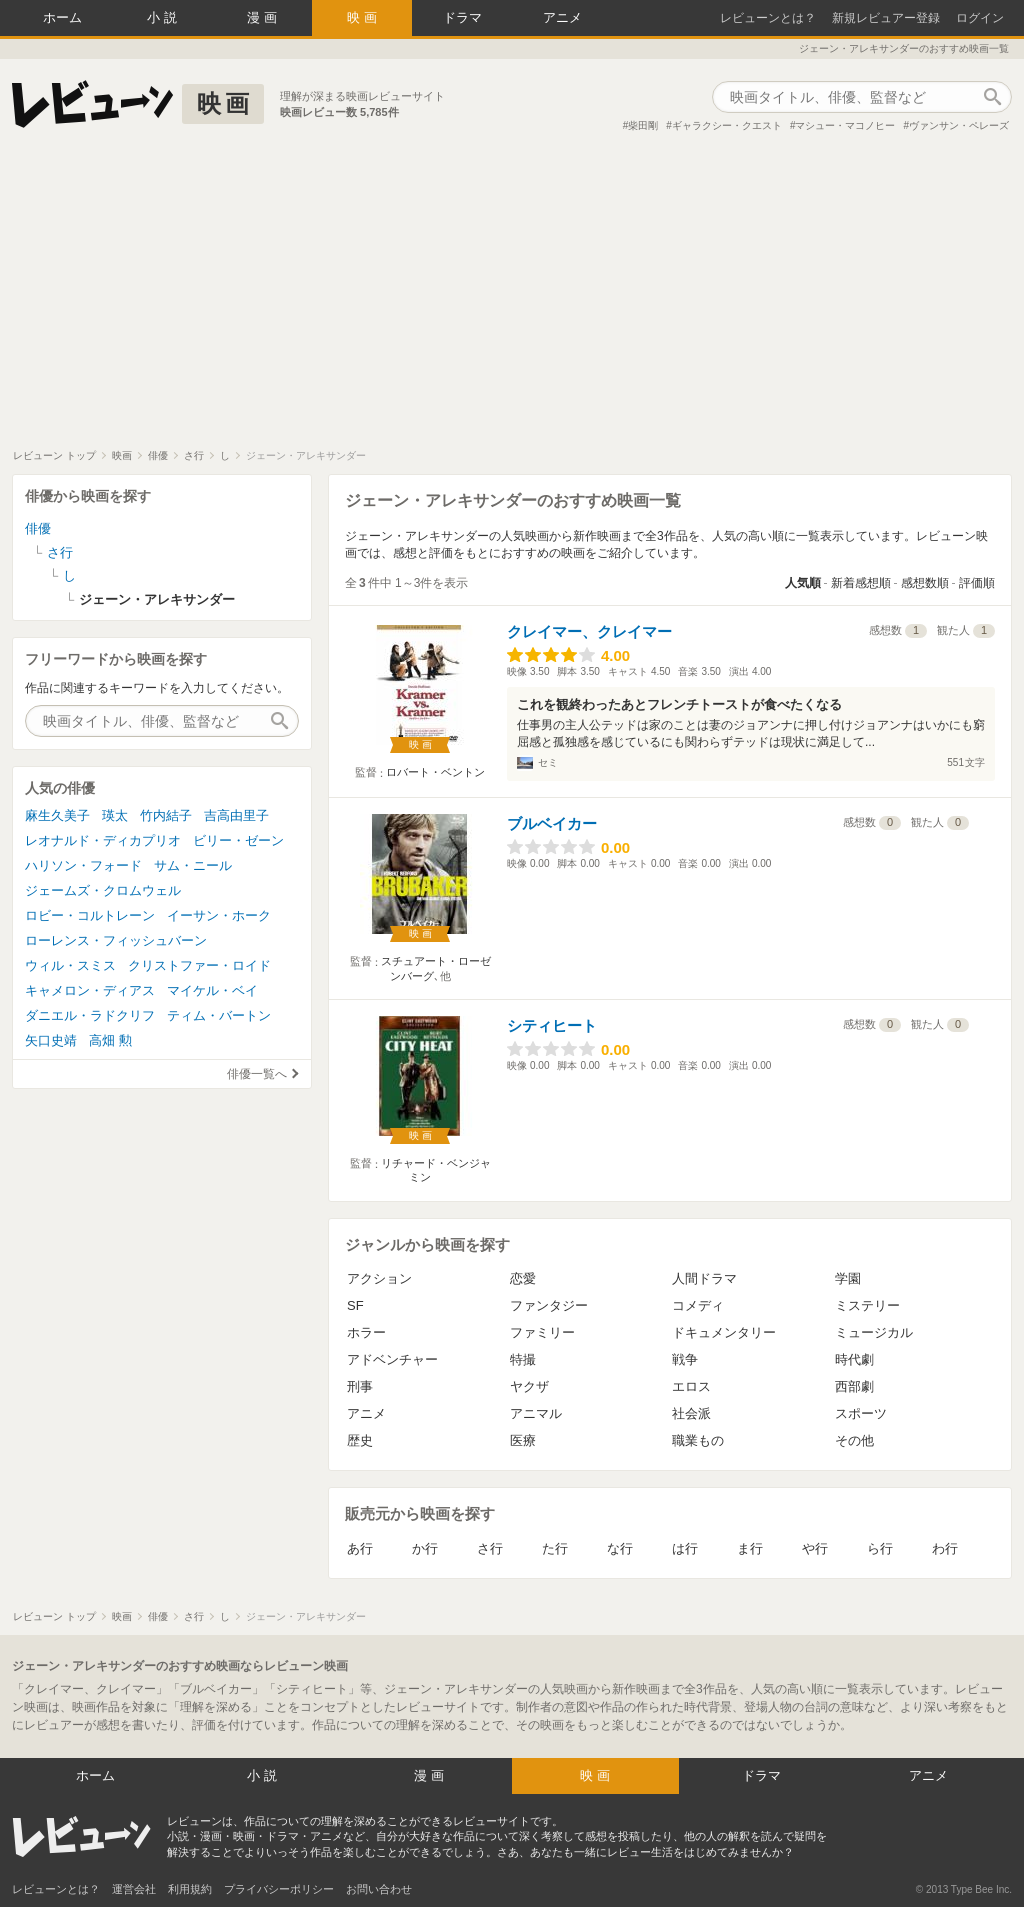 This screenshot has height=1907, width=1024. I want to click on シティヒート, so click(552, 1025).